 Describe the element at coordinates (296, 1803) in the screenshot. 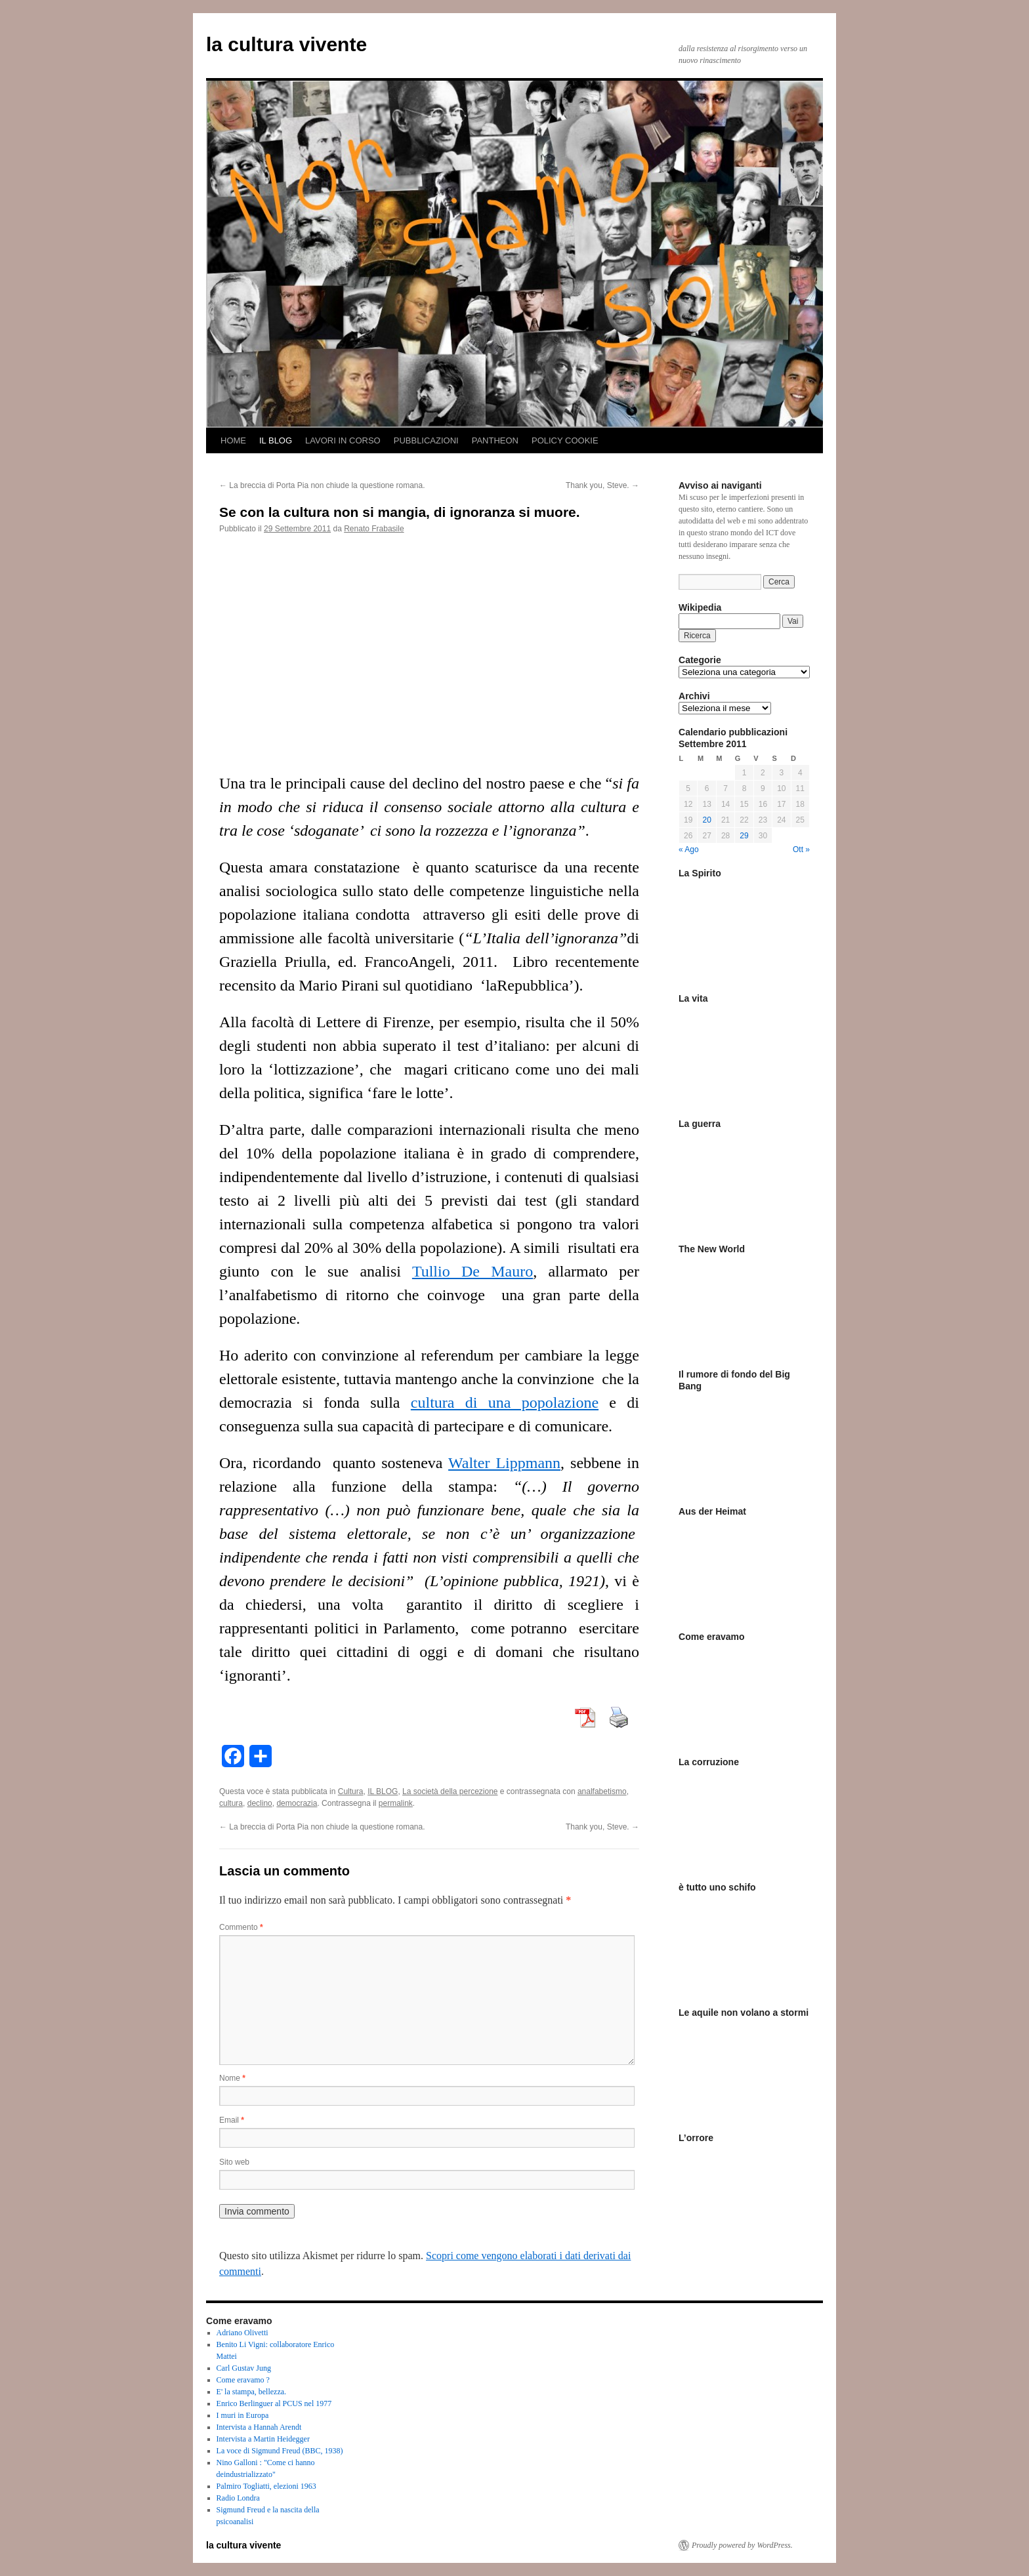

I see `democrazia` at that location.